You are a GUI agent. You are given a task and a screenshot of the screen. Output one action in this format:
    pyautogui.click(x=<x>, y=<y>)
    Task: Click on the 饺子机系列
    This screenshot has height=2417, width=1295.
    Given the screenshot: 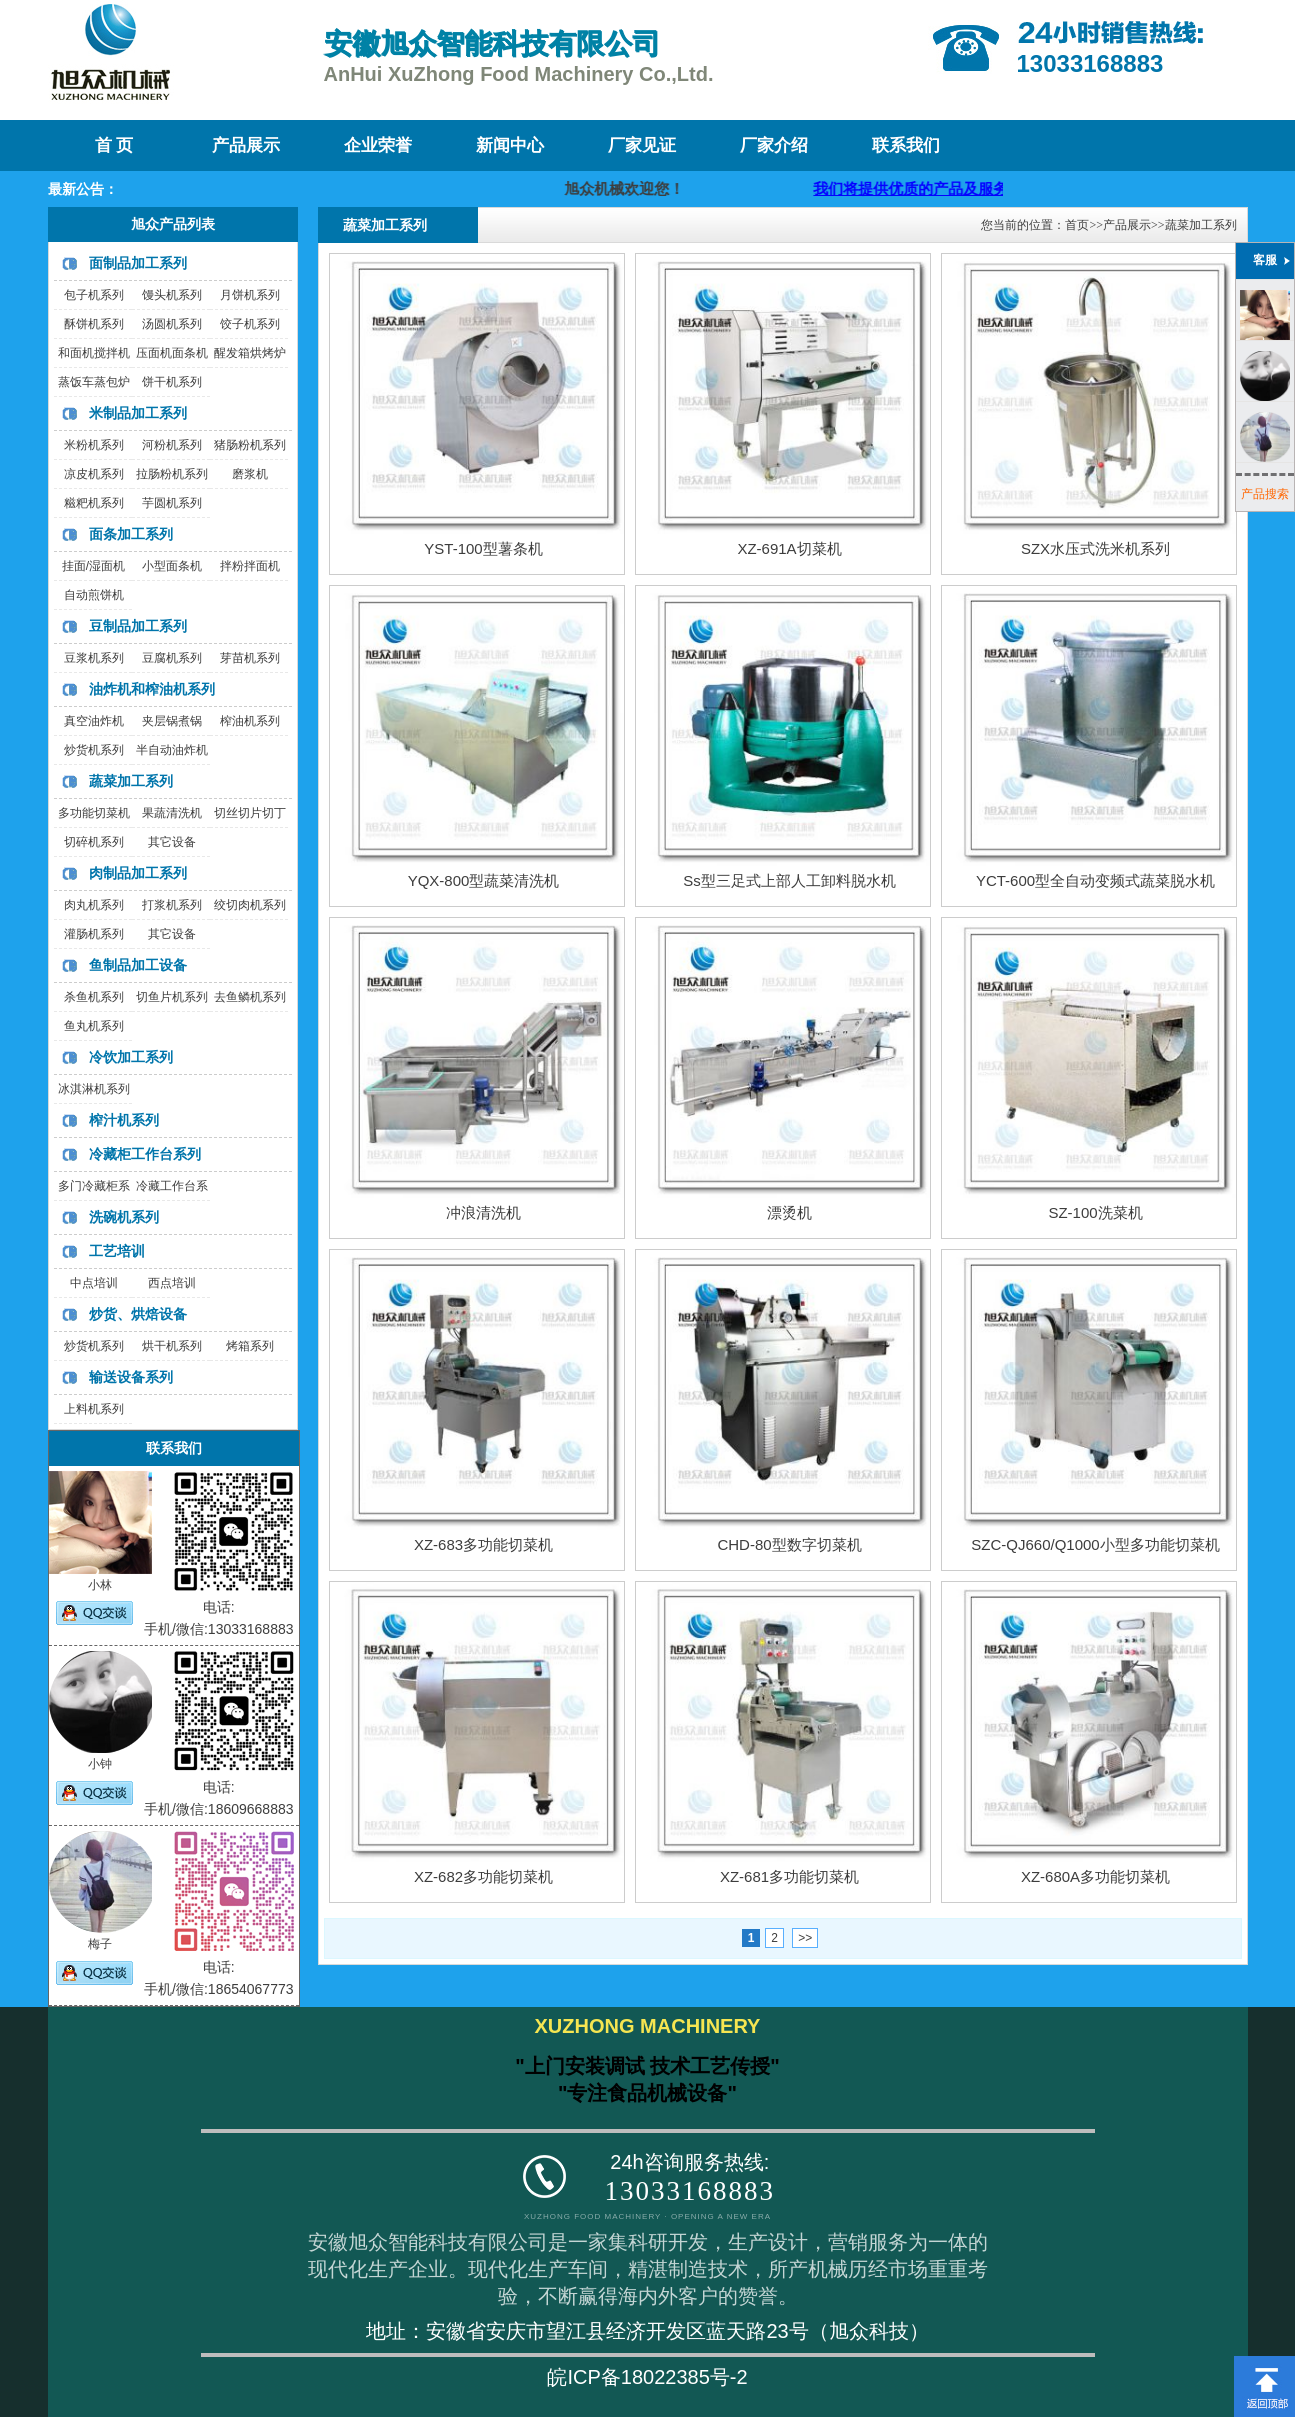 What is the action you would take?
    pyautogui.click(x=250, y=324)
    